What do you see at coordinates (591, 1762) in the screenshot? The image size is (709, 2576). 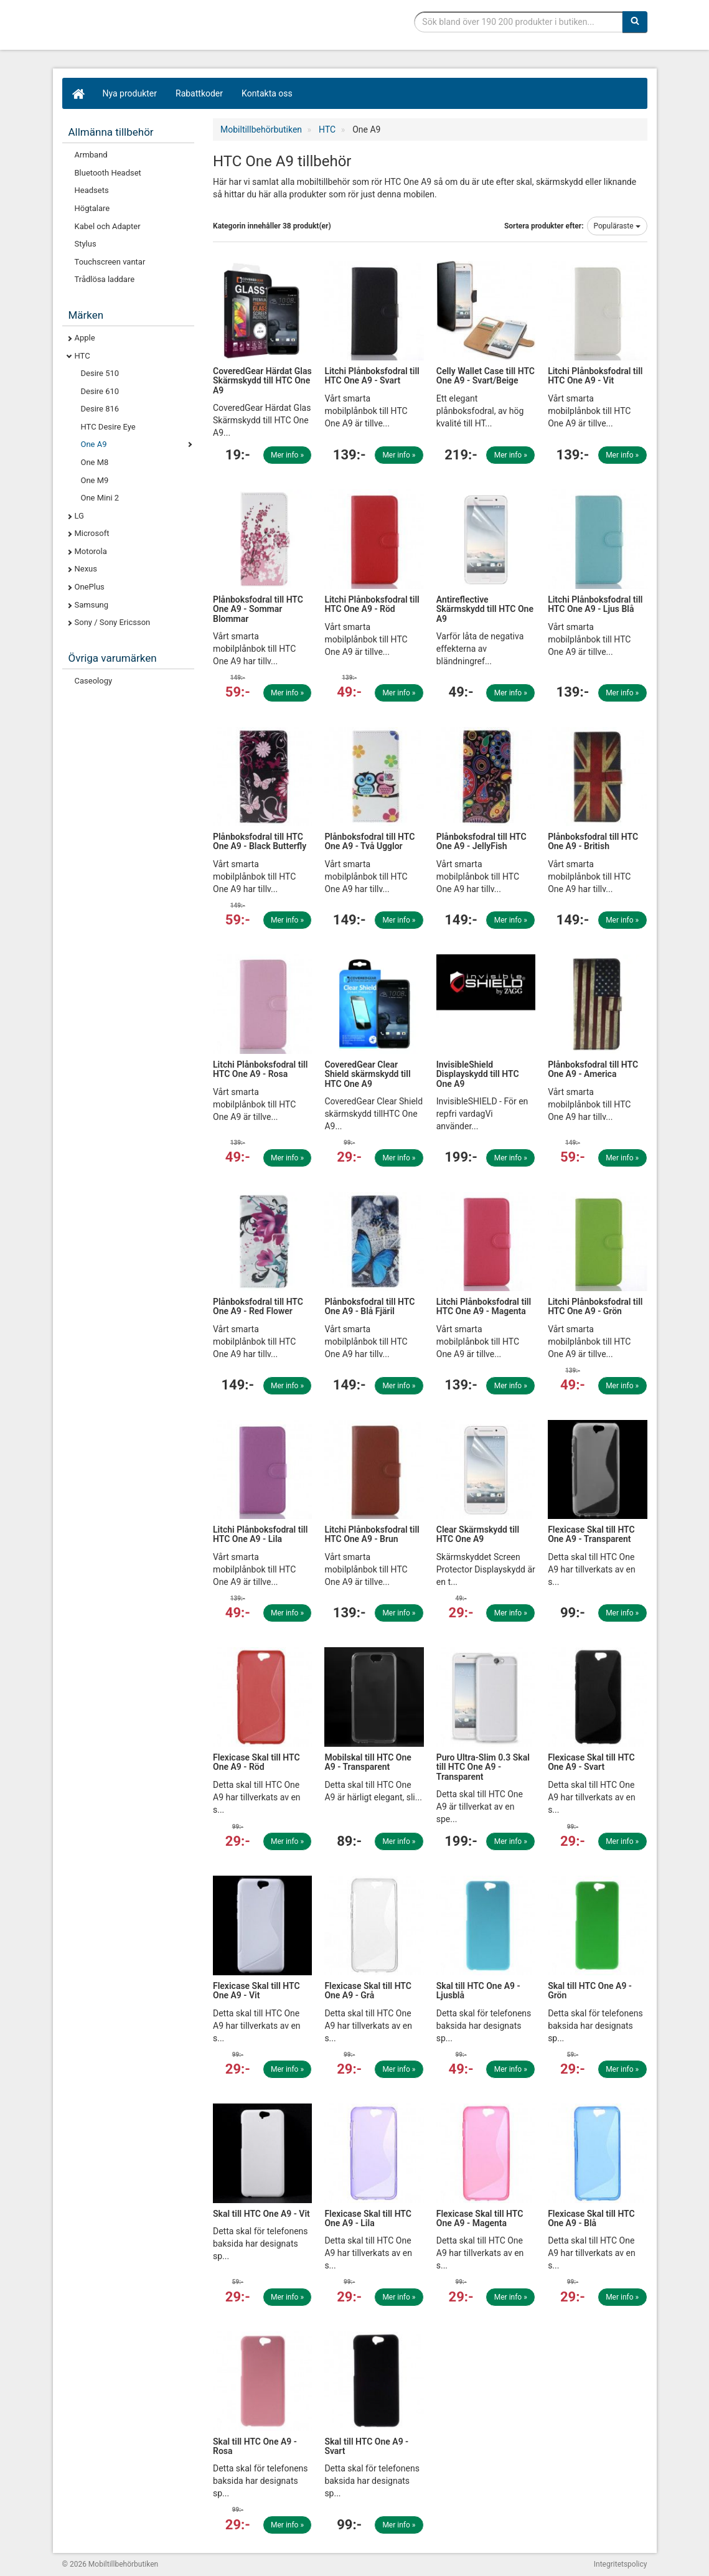 I see `Flexicase Skal till HTC One A9 - Svart` at bounding box center [591, 1762].